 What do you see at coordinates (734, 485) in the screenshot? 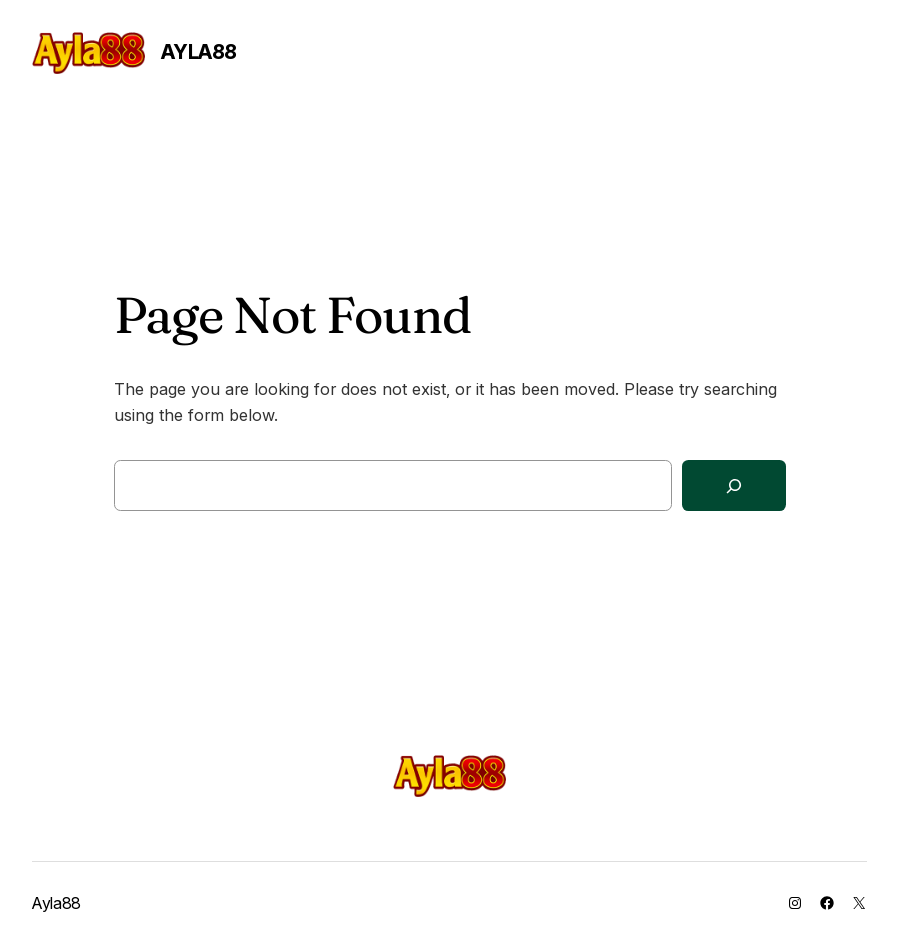
I see `[Search]` at bounding box center [734, 485].